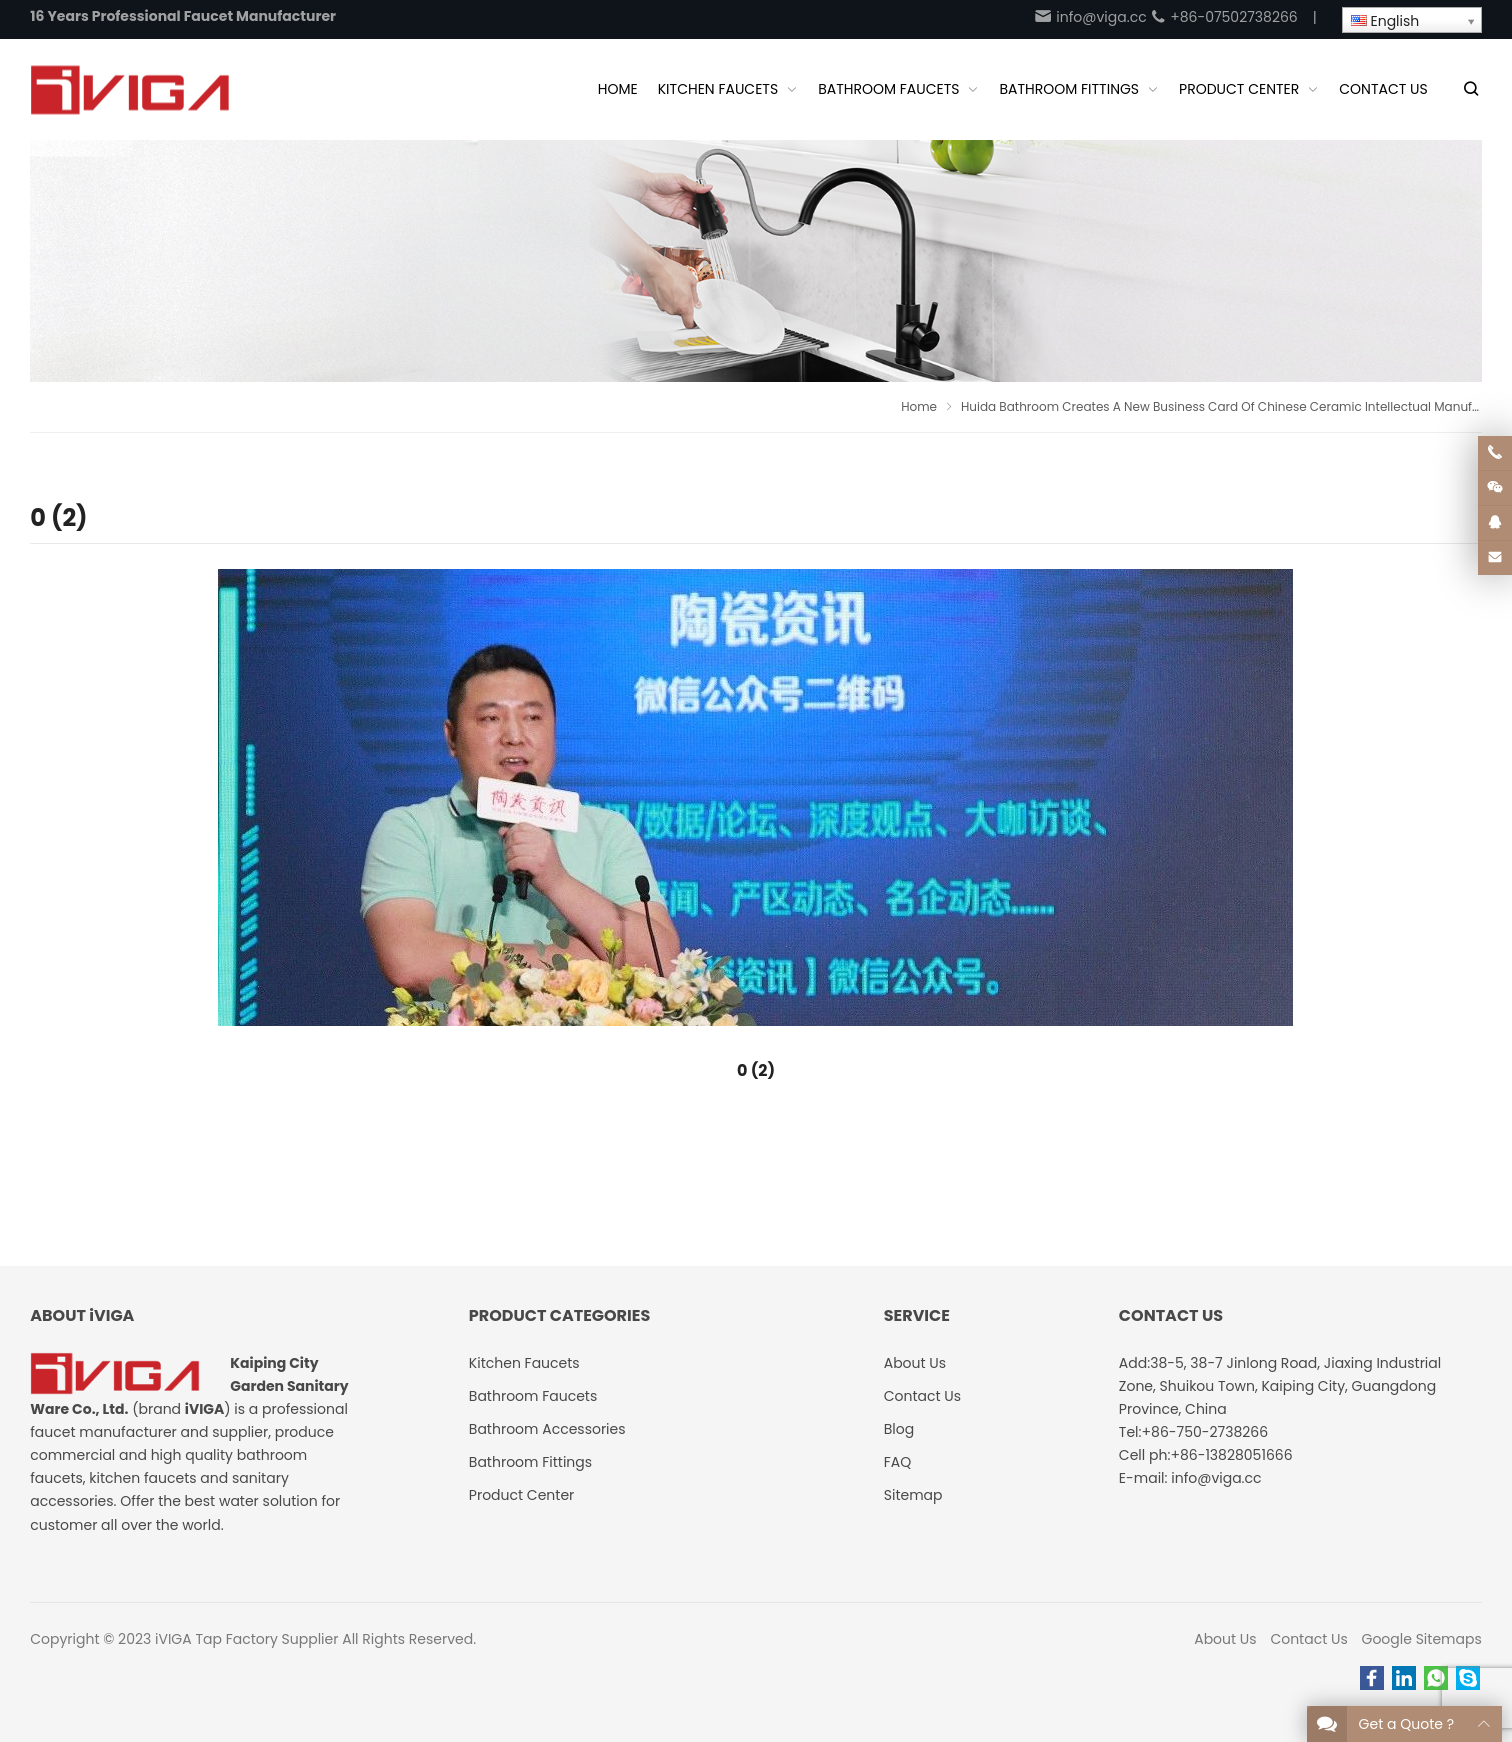 This screenshot has width=1512, height=1742. What do you see at coordinates (1308, 1639) in the screenshot?
I see `Contact Us` at bounding box center [1308, 1639].